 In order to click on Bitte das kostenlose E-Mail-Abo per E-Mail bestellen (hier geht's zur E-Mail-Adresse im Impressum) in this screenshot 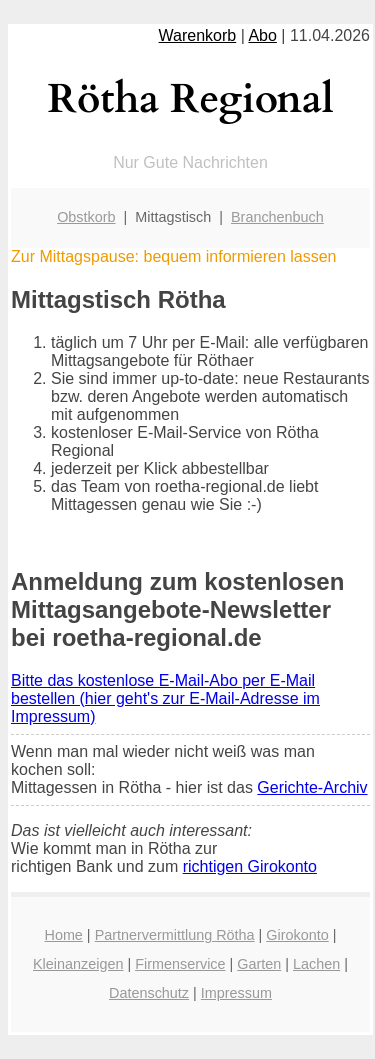, I will do `click(165, 698)`.